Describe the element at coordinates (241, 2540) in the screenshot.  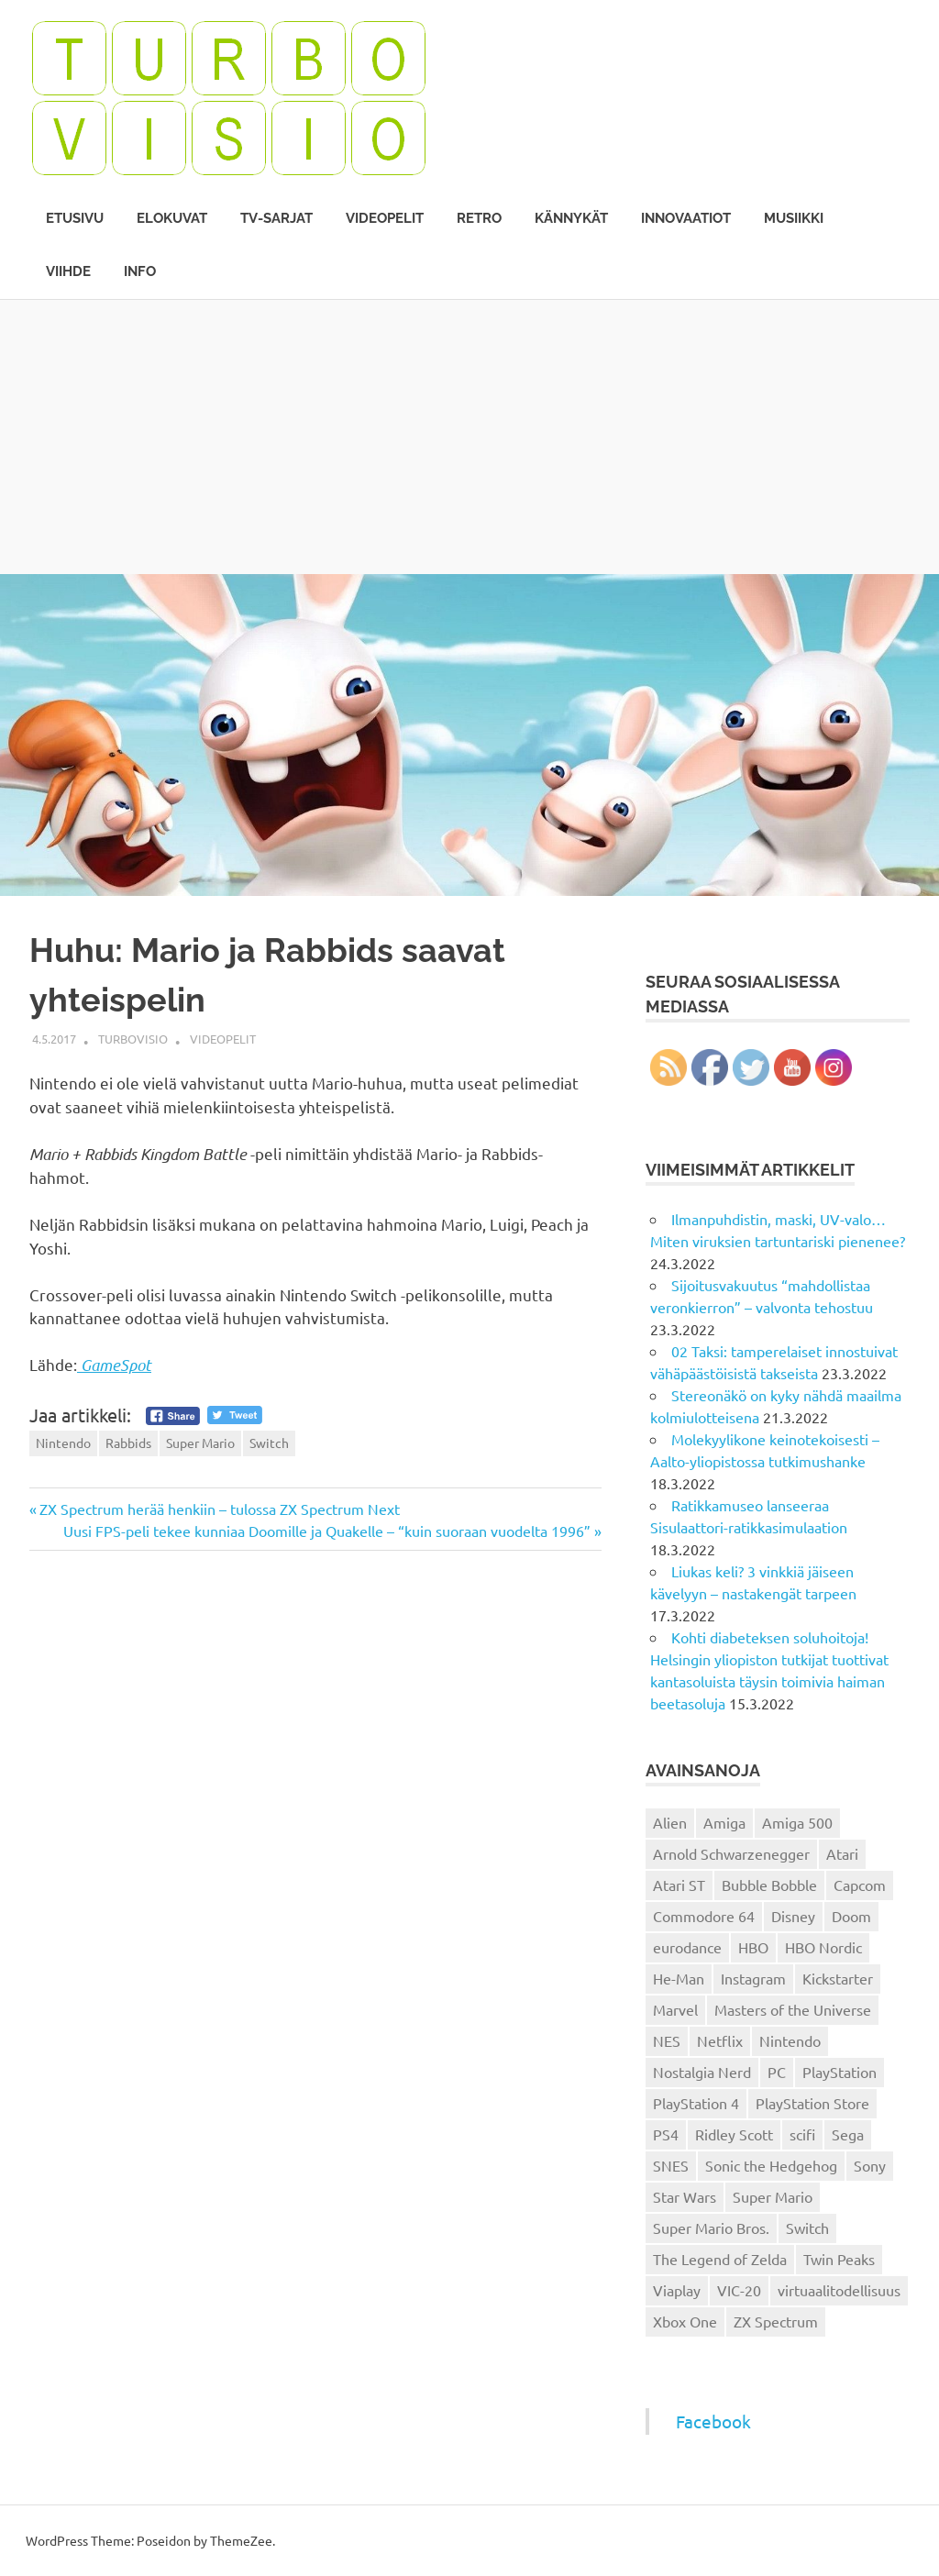
I see `ThemeZee` at that location.